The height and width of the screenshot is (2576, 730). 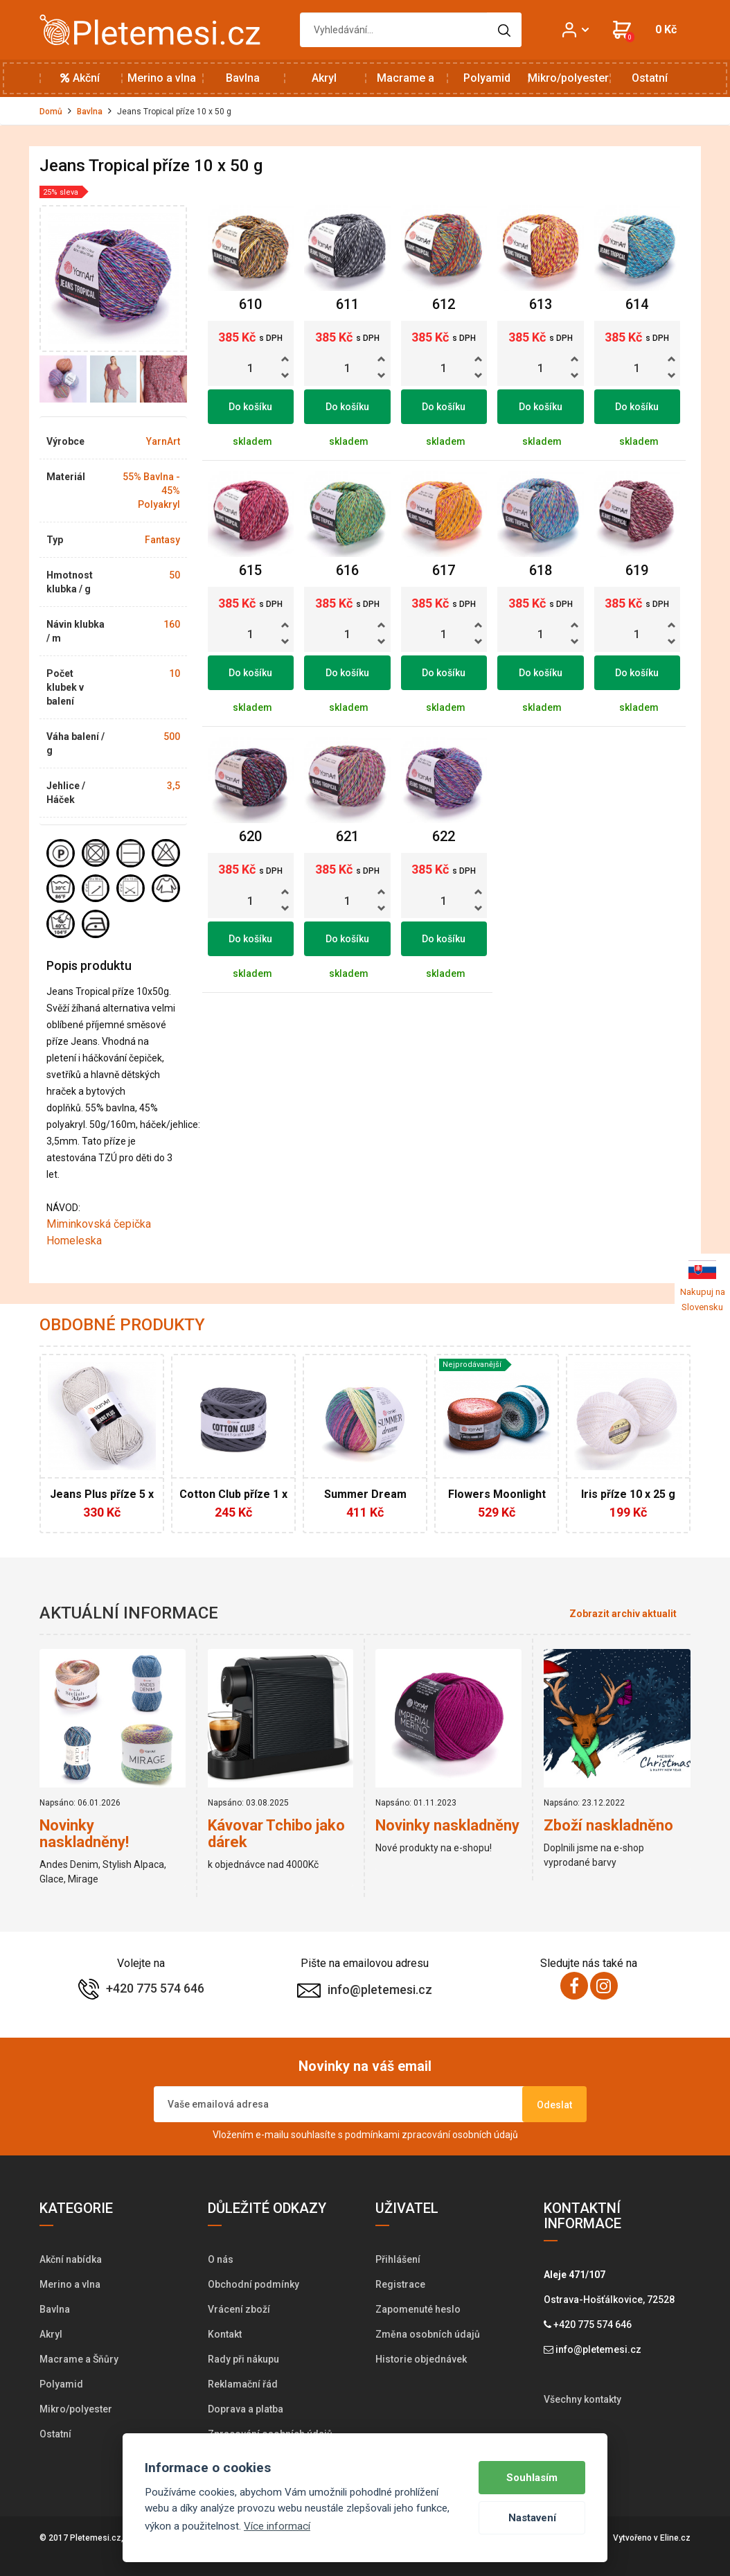 What do you see at coordinates (220, 2259) in the screenshot?
I see `O nás` at bounding box center [220, 2259].